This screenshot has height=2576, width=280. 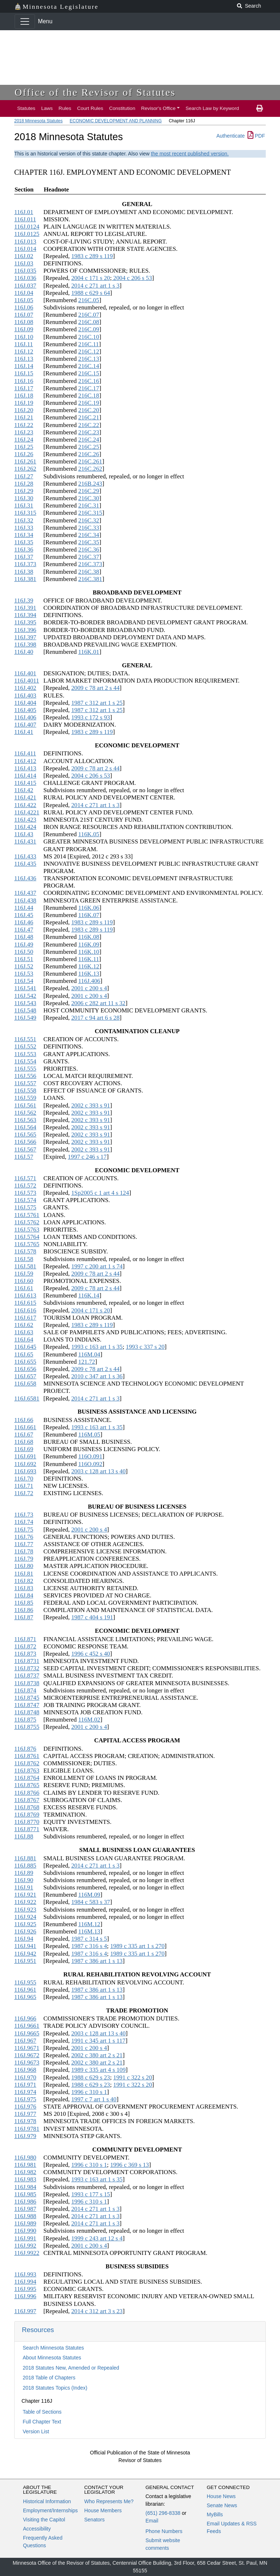 I want to click on 116J.85, so click(x=23, y=1602).